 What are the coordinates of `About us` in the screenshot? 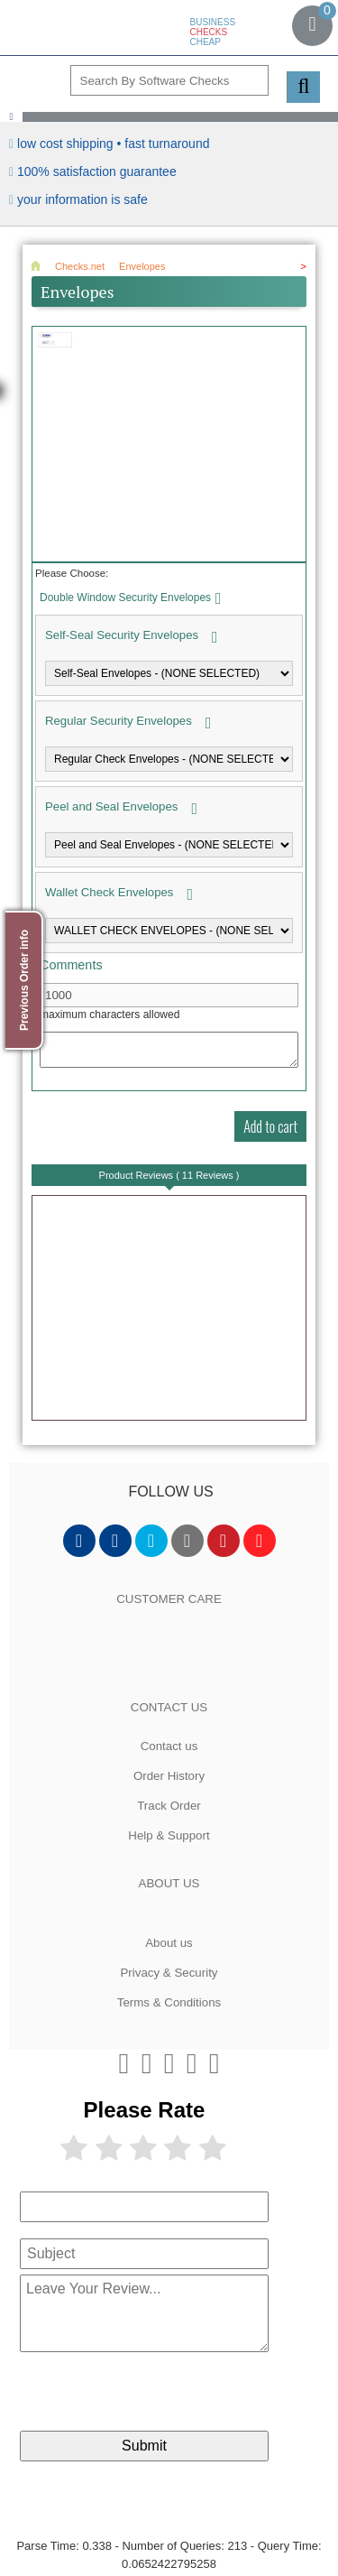 It's located at (169, 1943).